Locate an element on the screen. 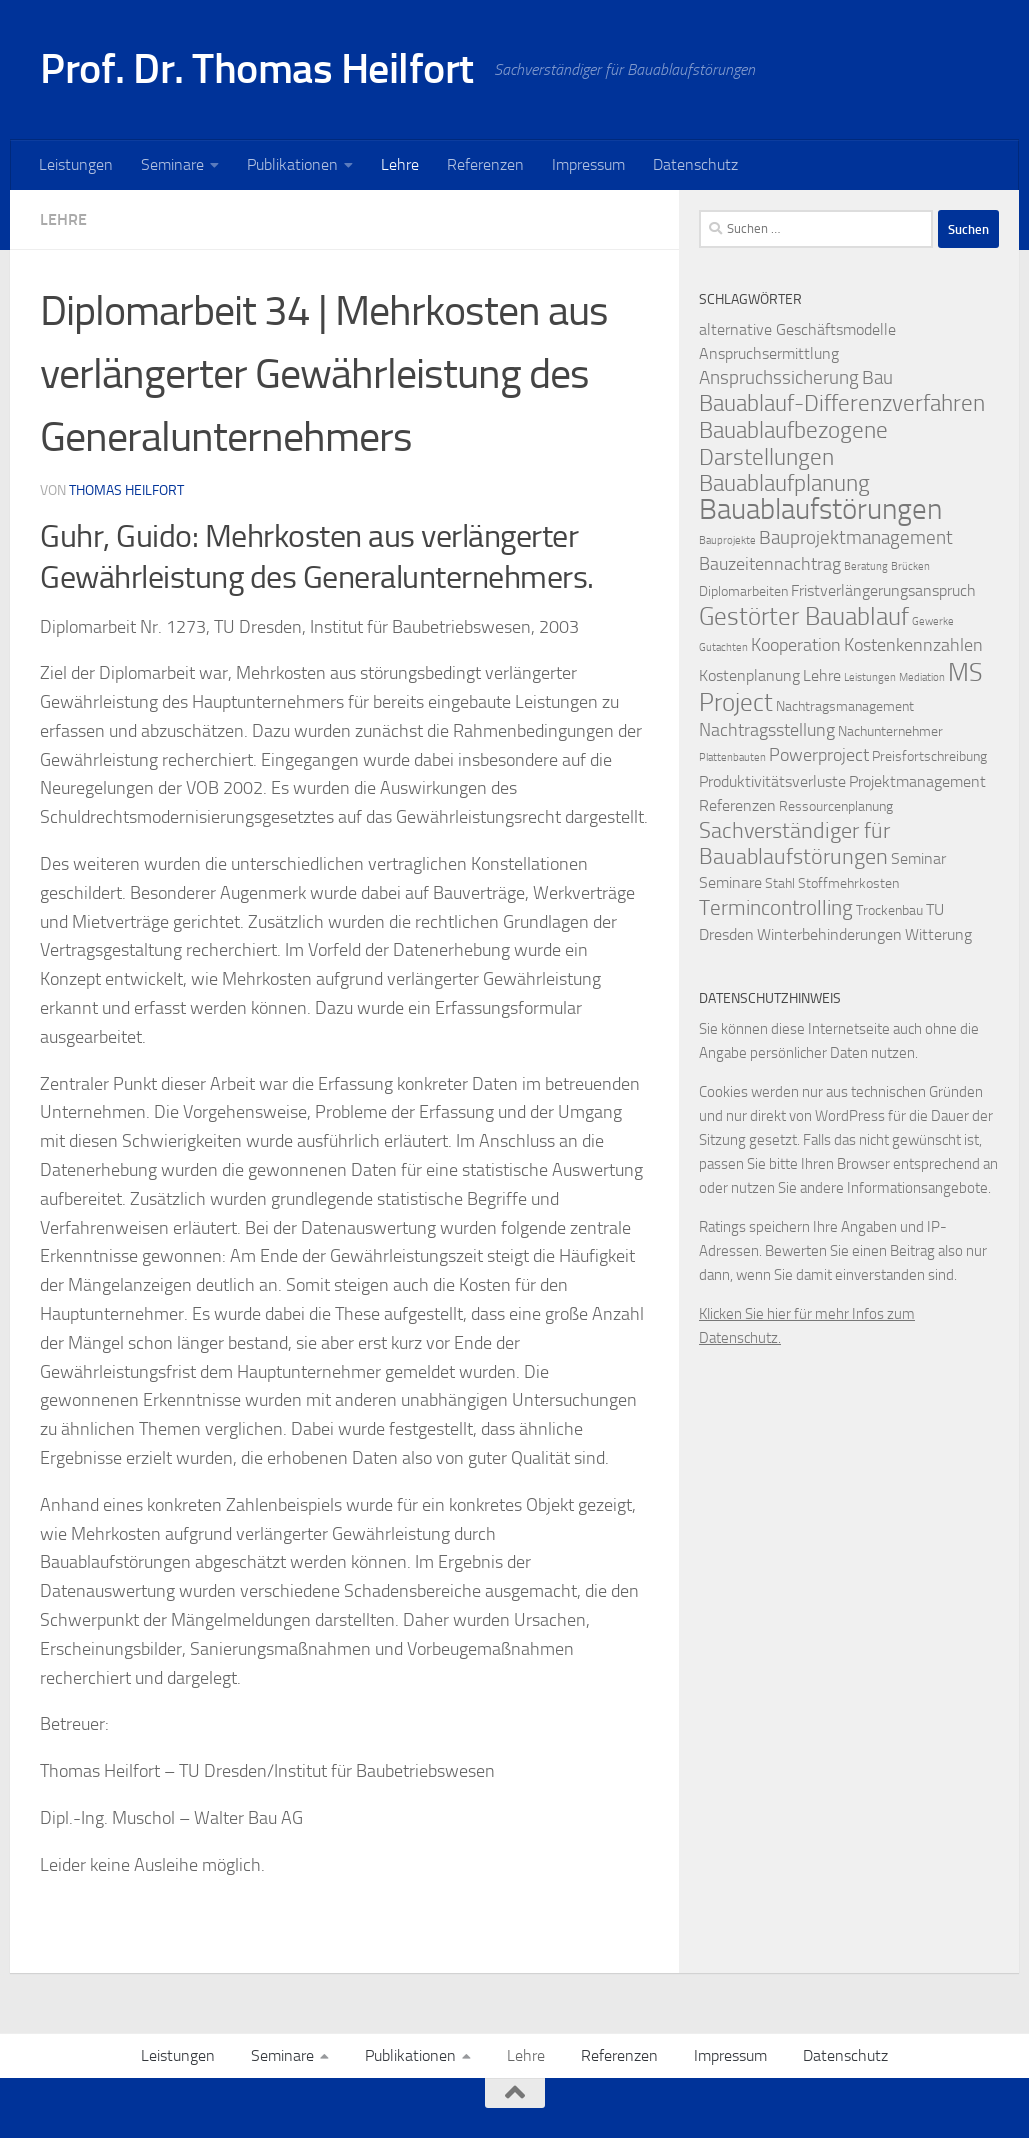 This screenshot has width=1029, height=2138. Seminare [Seminare (3 Einträge)] is located at coordinates (730, 882).